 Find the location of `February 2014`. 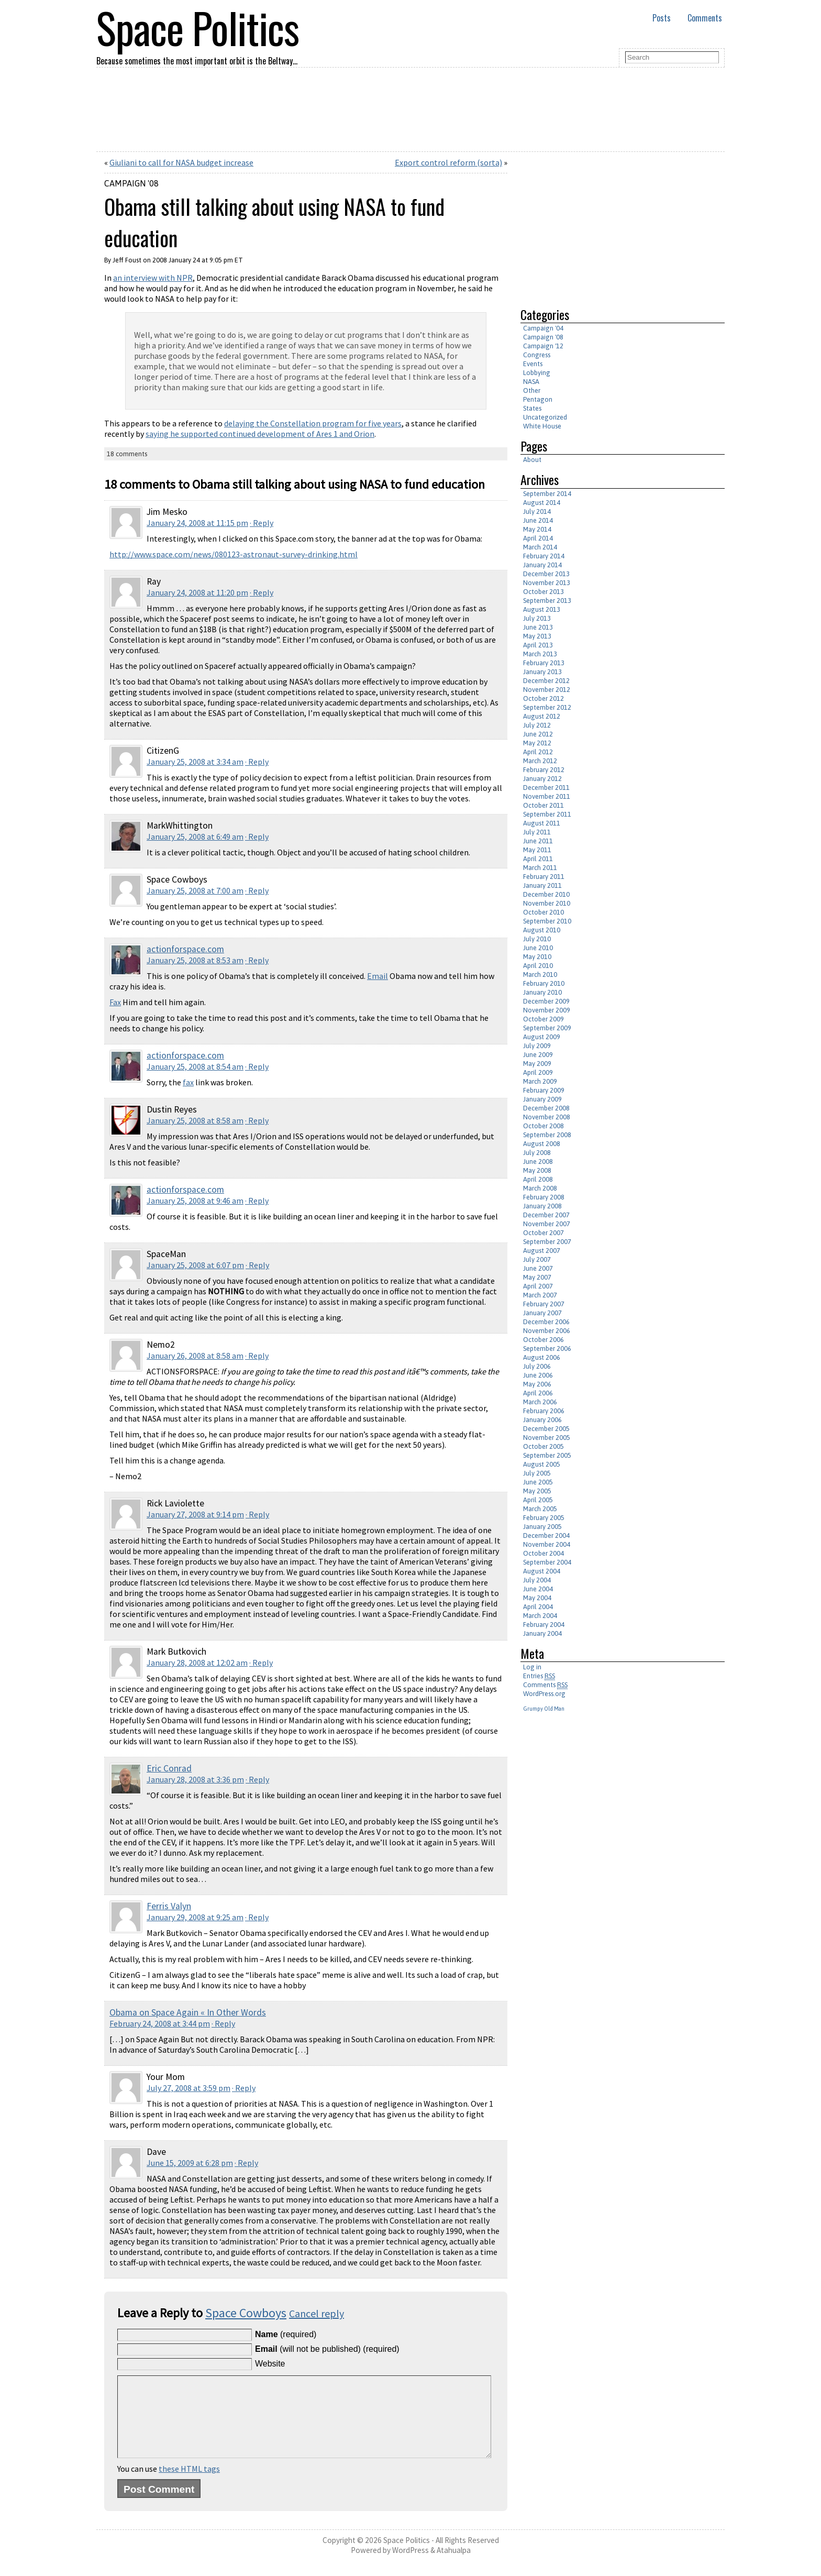

February 2014 is located at coordinates (543, 556).